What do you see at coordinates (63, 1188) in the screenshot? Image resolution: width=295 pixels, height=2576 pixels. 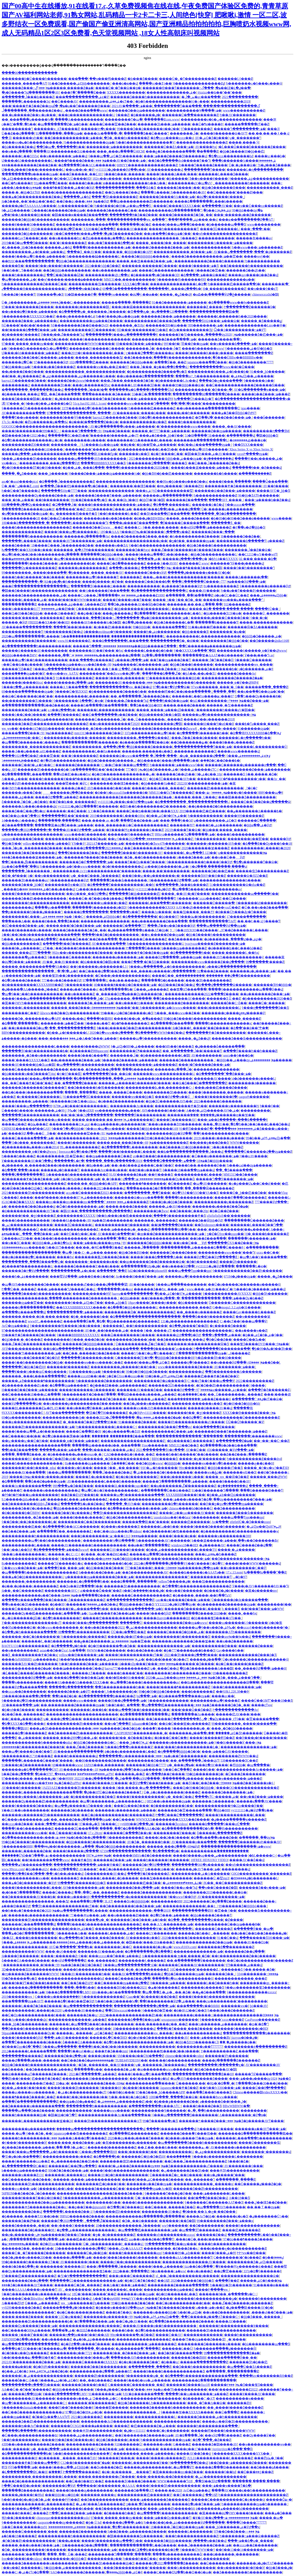 I see `�þ�����л����л` at bounding box center [63, 1188].